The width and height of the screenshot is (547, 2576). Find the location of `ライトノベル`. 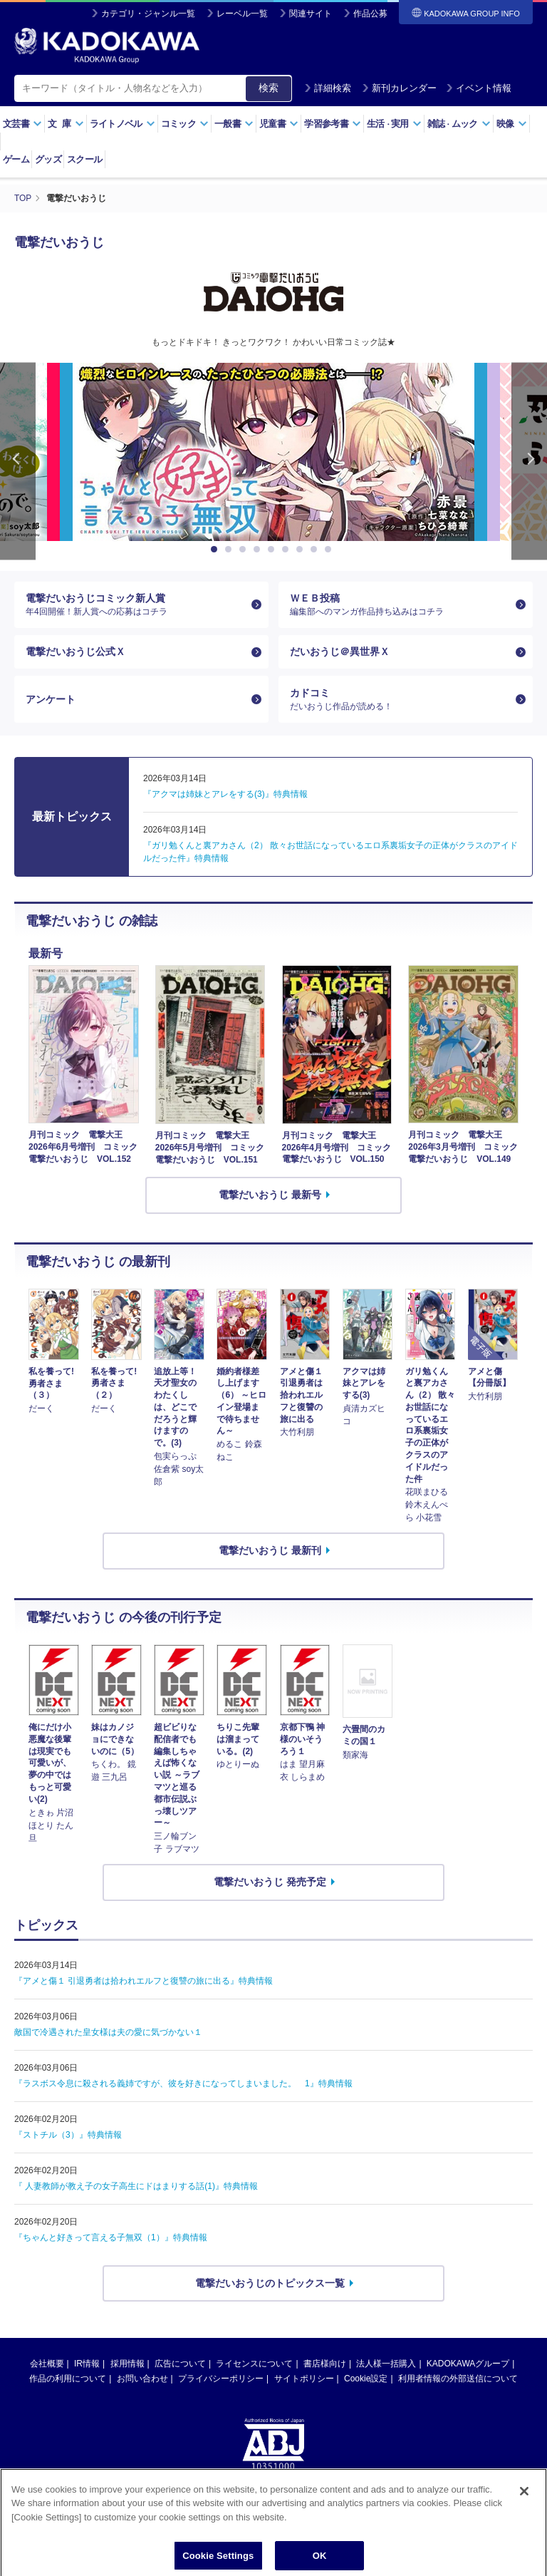

ライトノベル is located at coordinates (122, 123).